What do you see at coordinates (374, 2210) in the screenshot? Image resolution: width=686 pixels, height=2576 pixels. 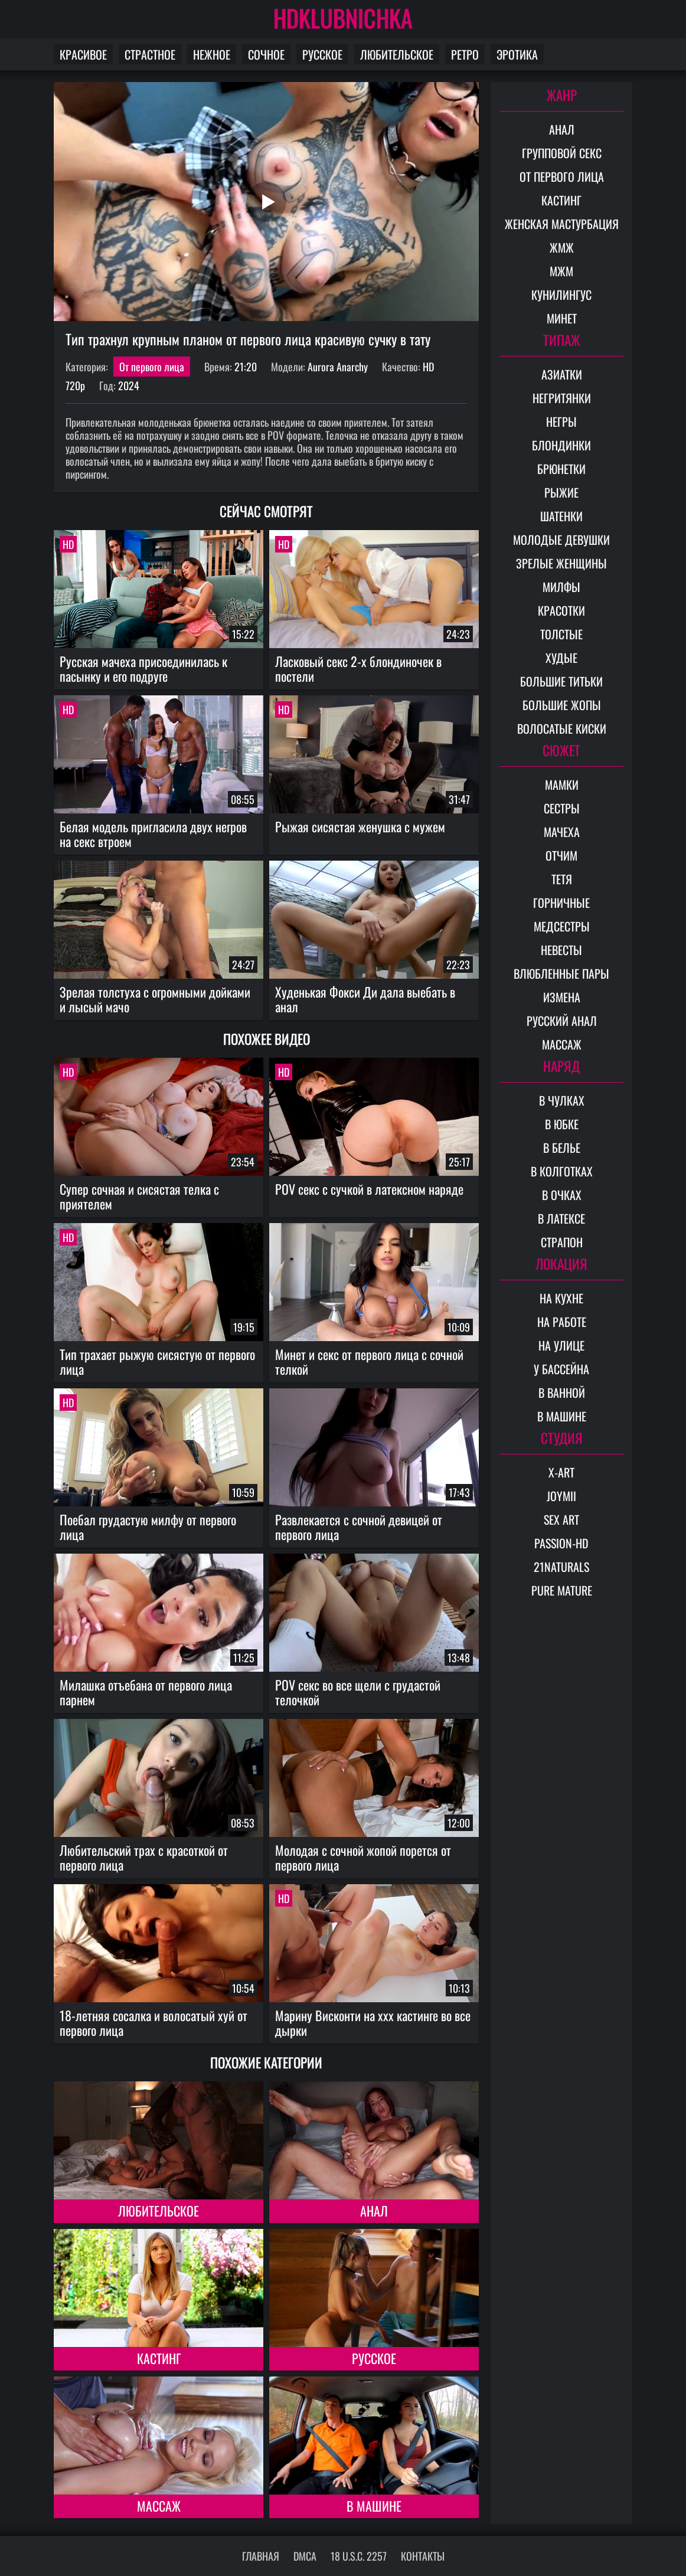 I see `Анал` at bounding box center [374, 2210].